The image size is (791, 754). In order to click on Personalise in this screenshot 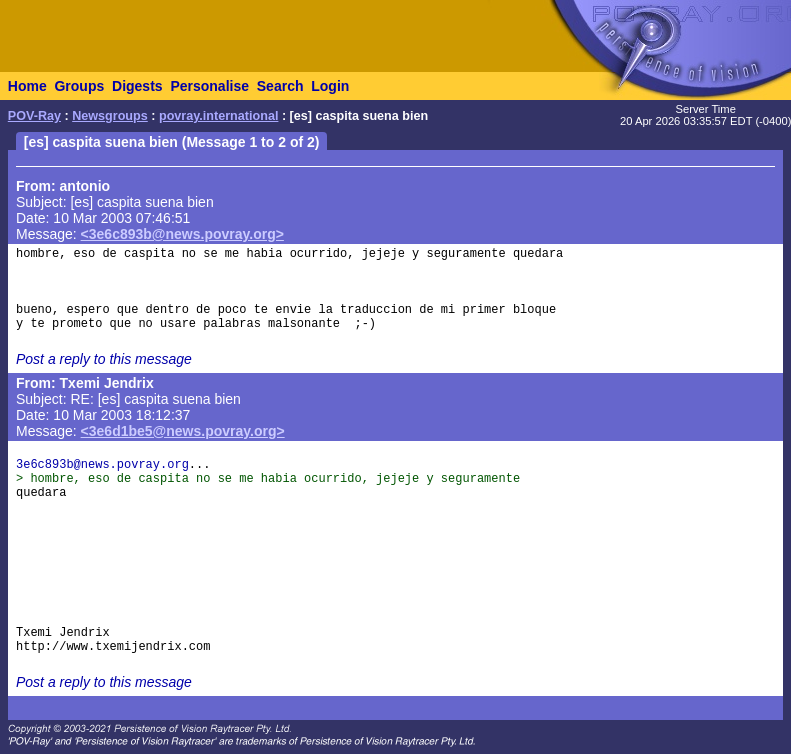, I will do `click(209, 86)`.